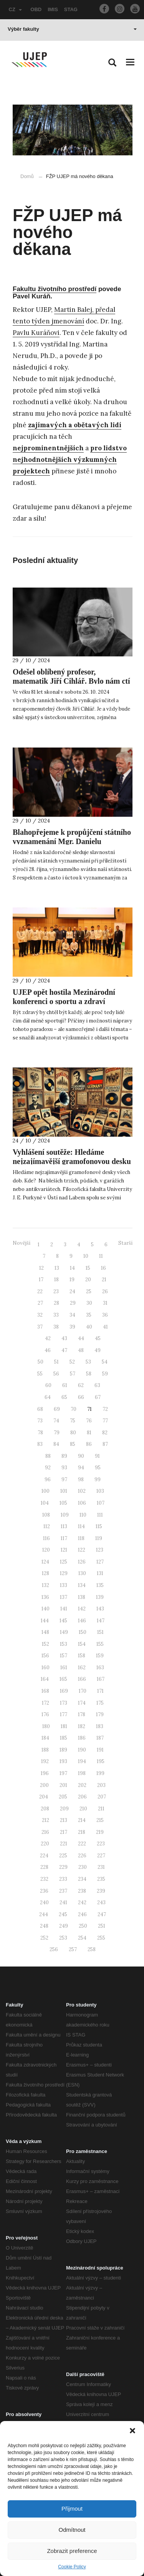  I want to click on 127, so click(100, 1562).